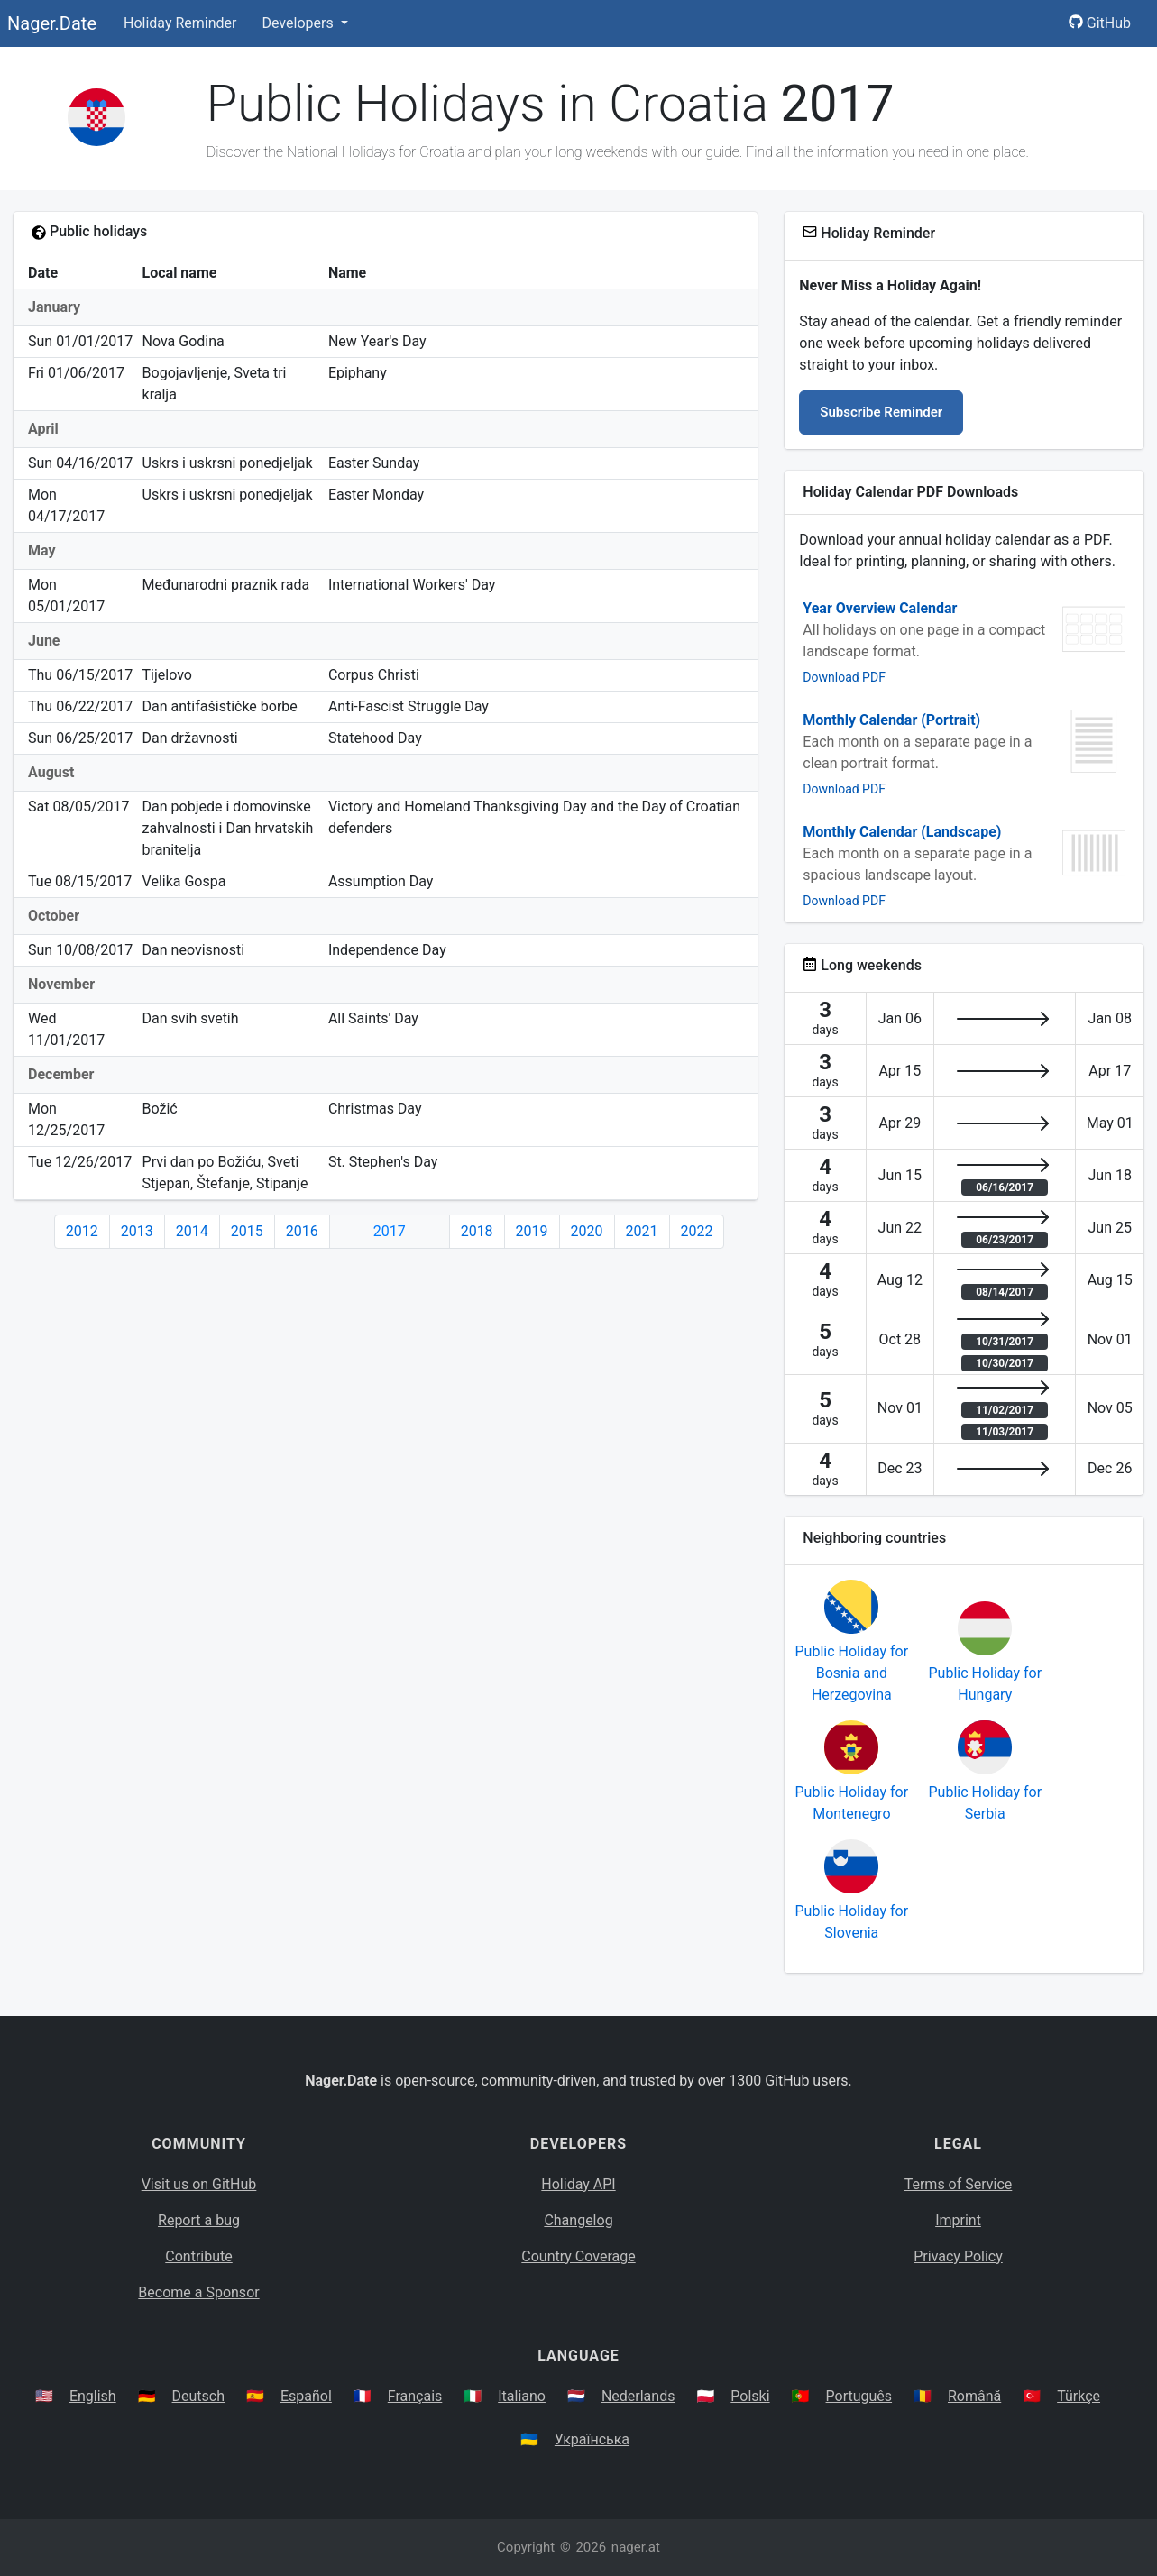  I want to click on Français, so click(415, 2396).